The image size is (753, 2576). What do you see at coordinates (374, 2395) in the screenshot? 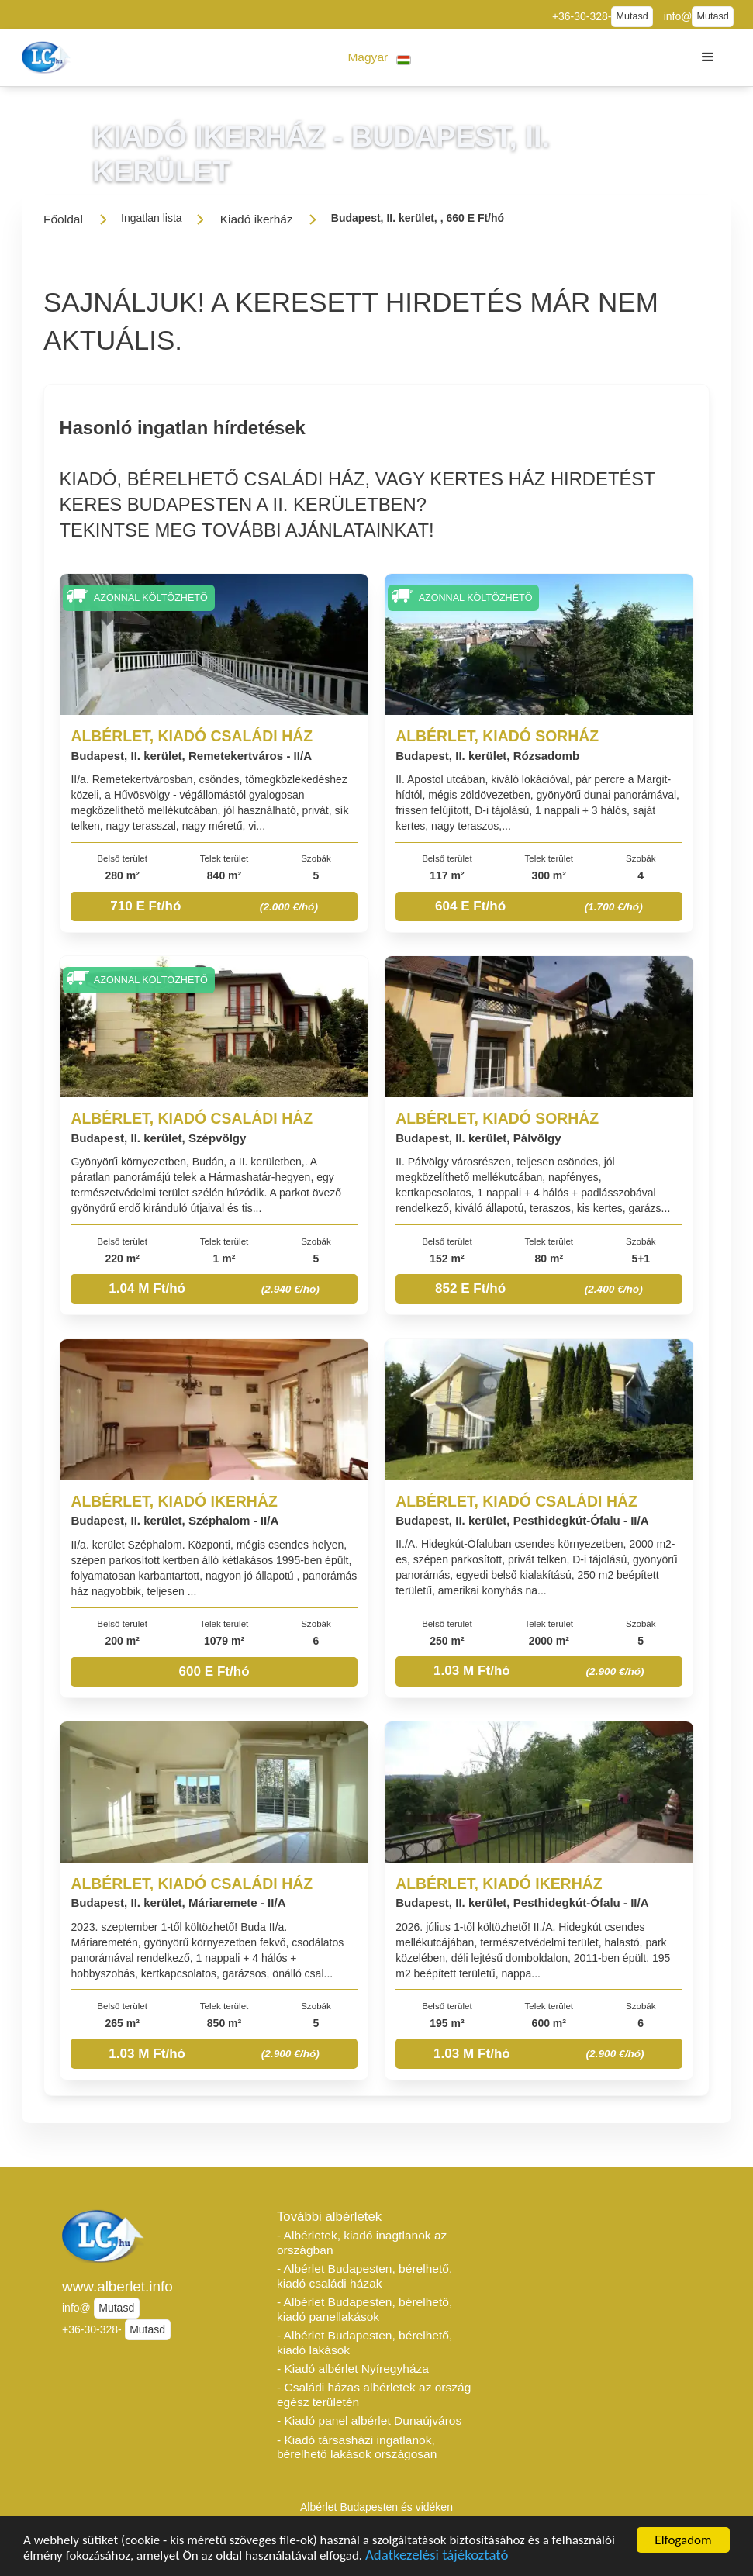
I see `- Családi házas albérletek az ország egész területén` at bounding box center [374, 2395].